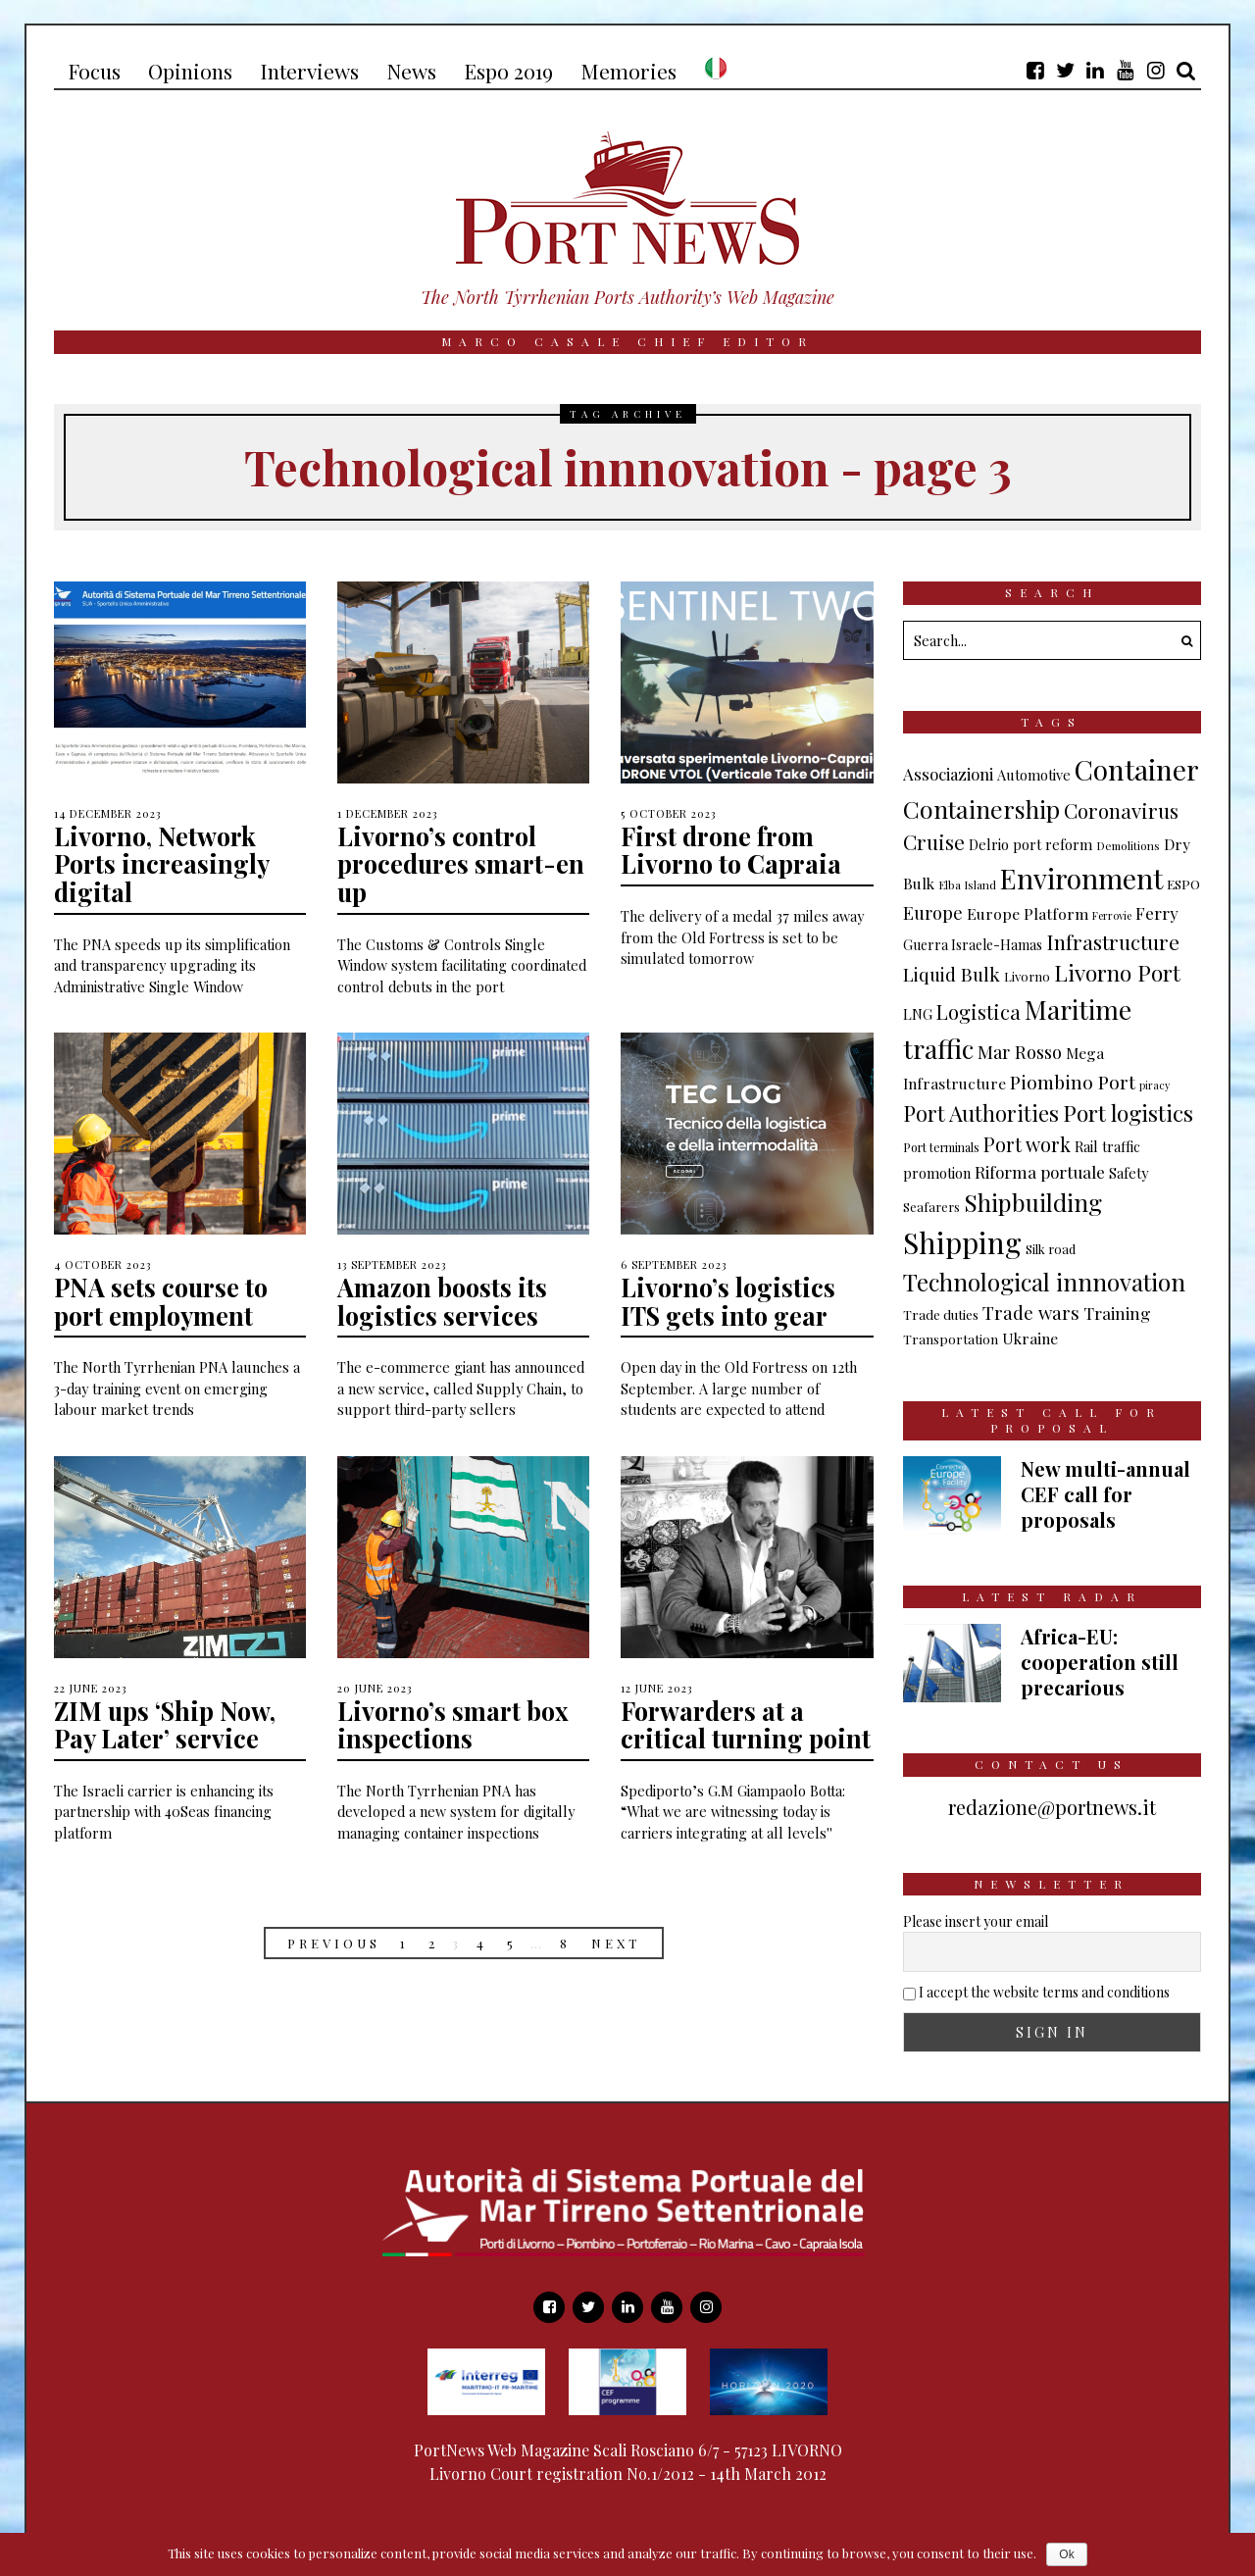 Image resolution: width=1255 pixels, height=2576 pixels. Describe the element at coordinates (962, 1242) in the screenshot. I see `Shipping [Shipping (168 items)]` at that location.